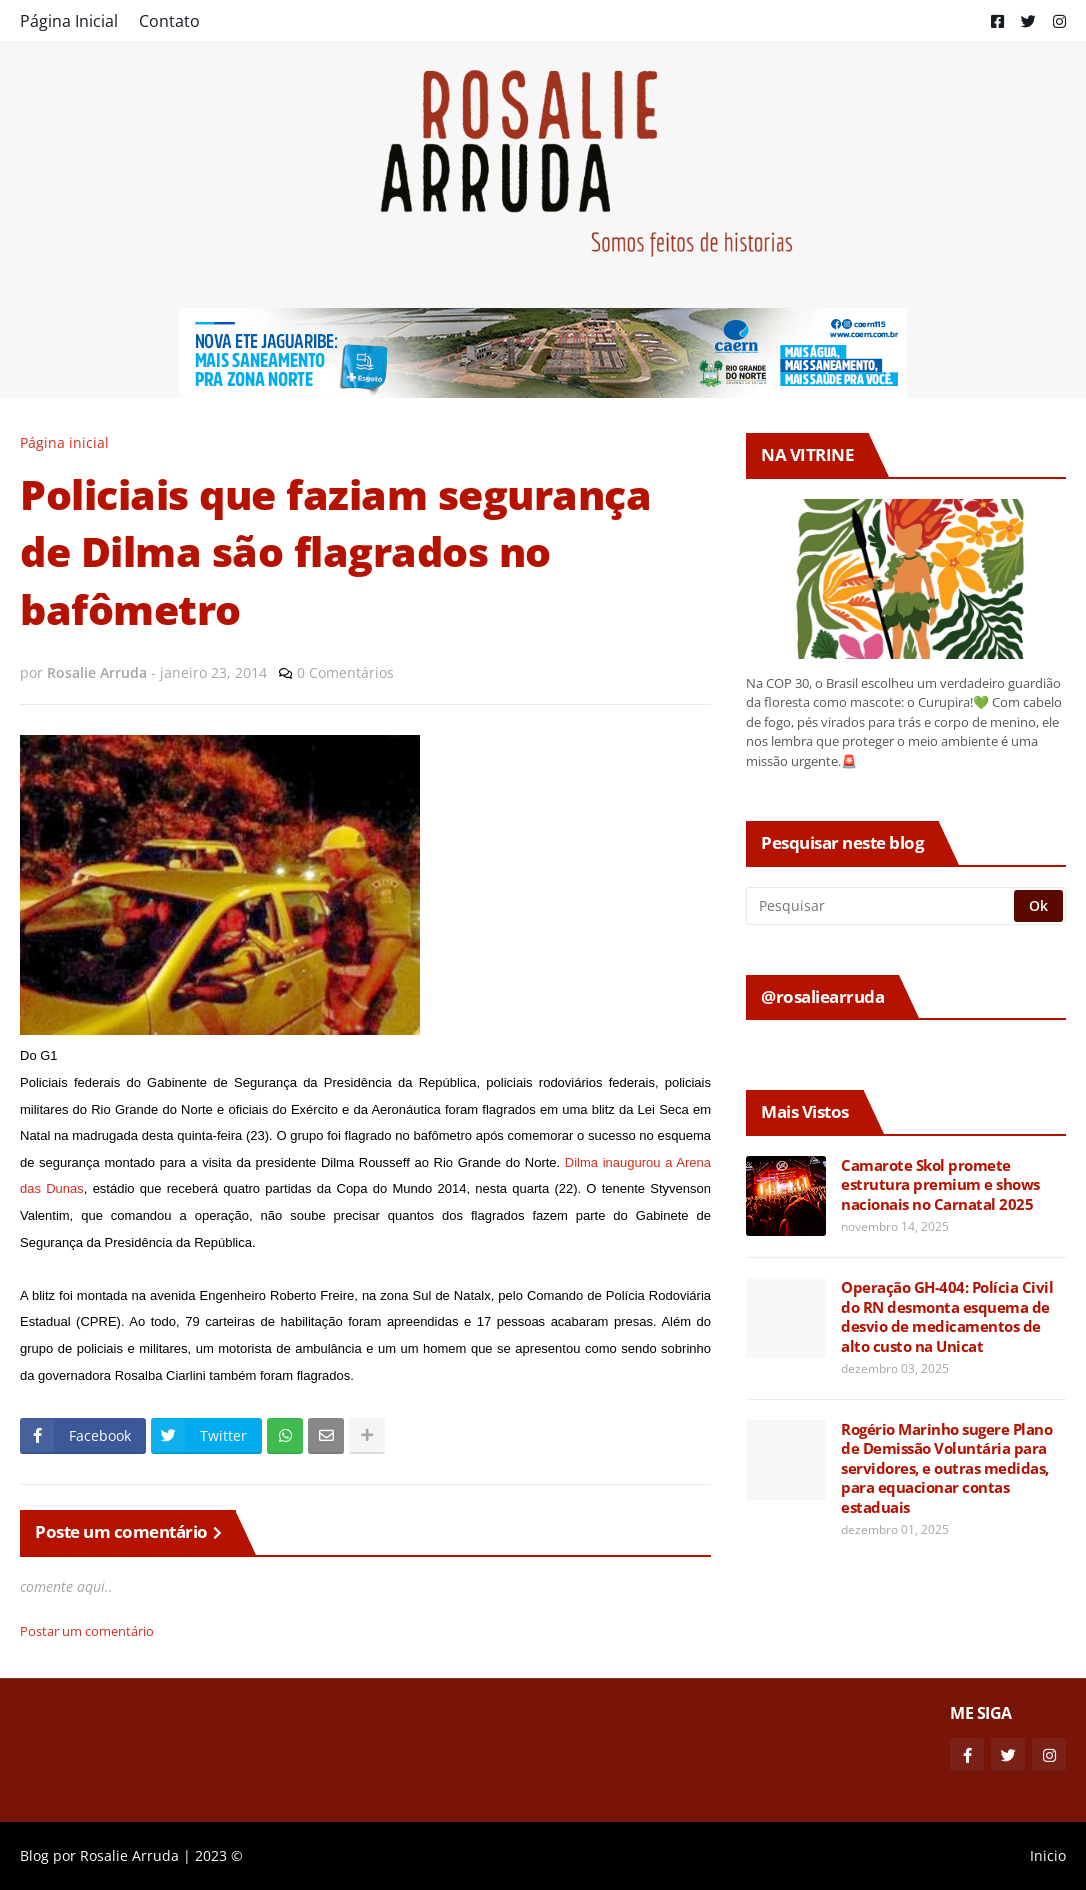 Image resolution: width=1086 pixels, height=1890 pixels. What do you see at coordinates (940, 1185) in the screenshot?
I see `Camarote Skol promete estrutura premium e shows nacionais no Carnatal 2025` at bounding box center [940, 1185].